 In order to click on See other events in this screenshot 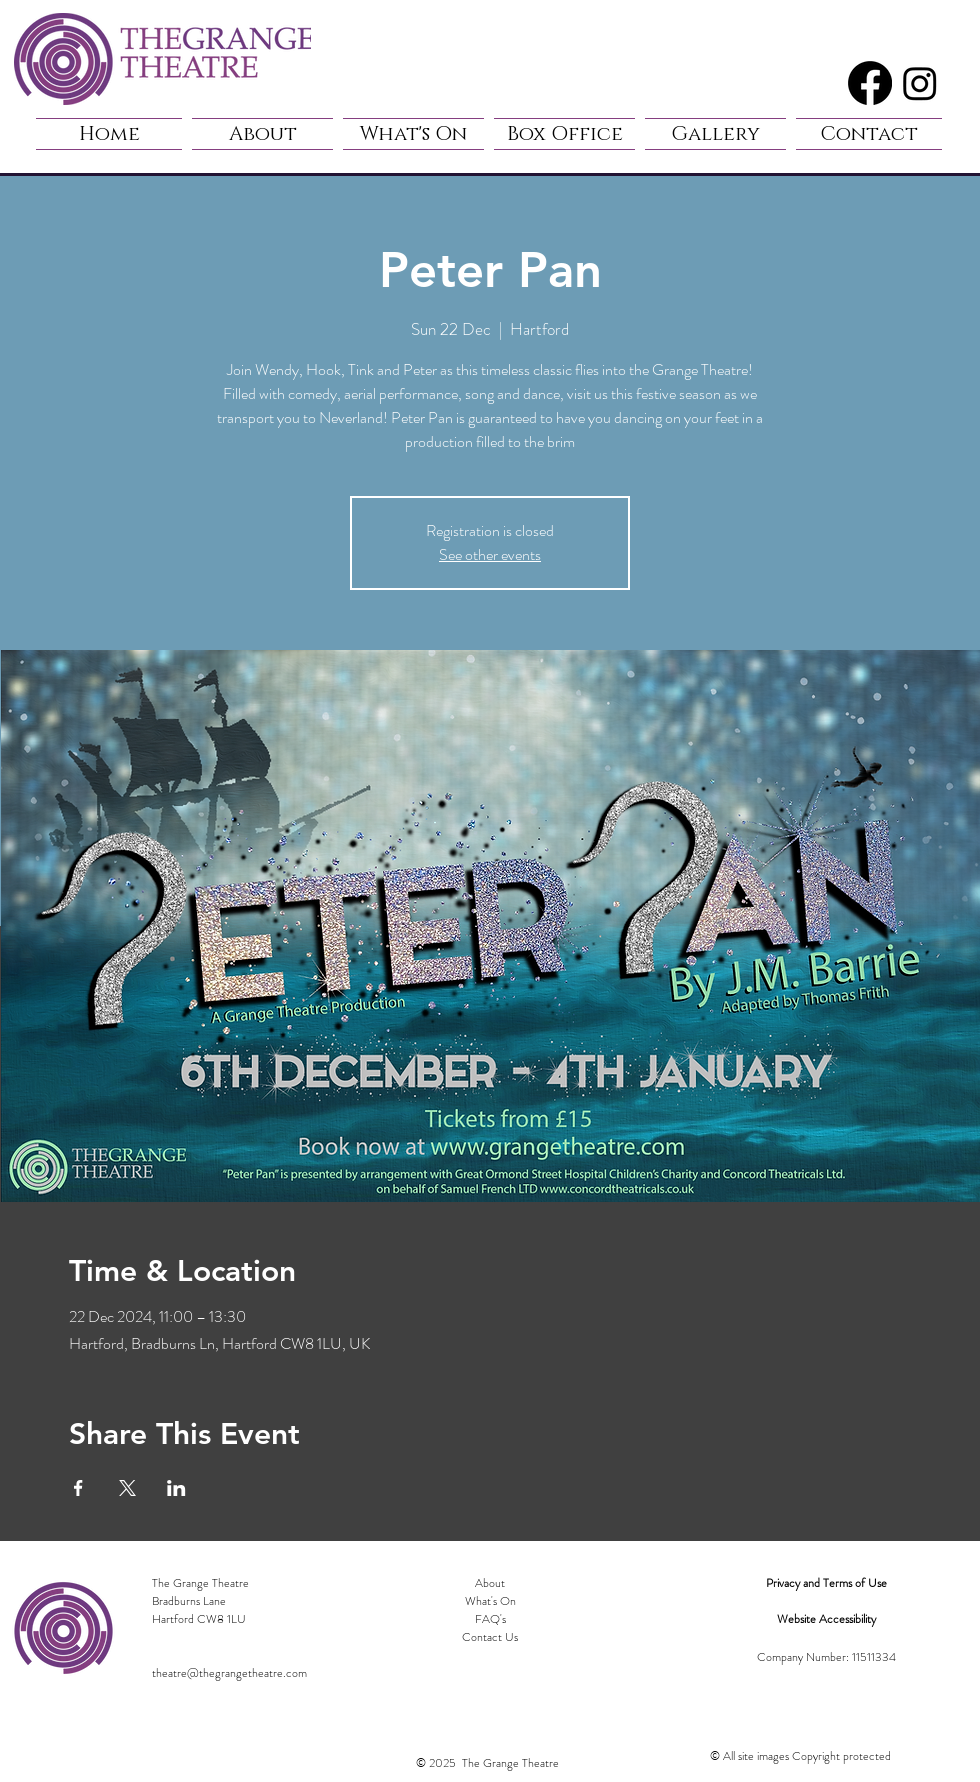, I will do `click(490, 554)`.